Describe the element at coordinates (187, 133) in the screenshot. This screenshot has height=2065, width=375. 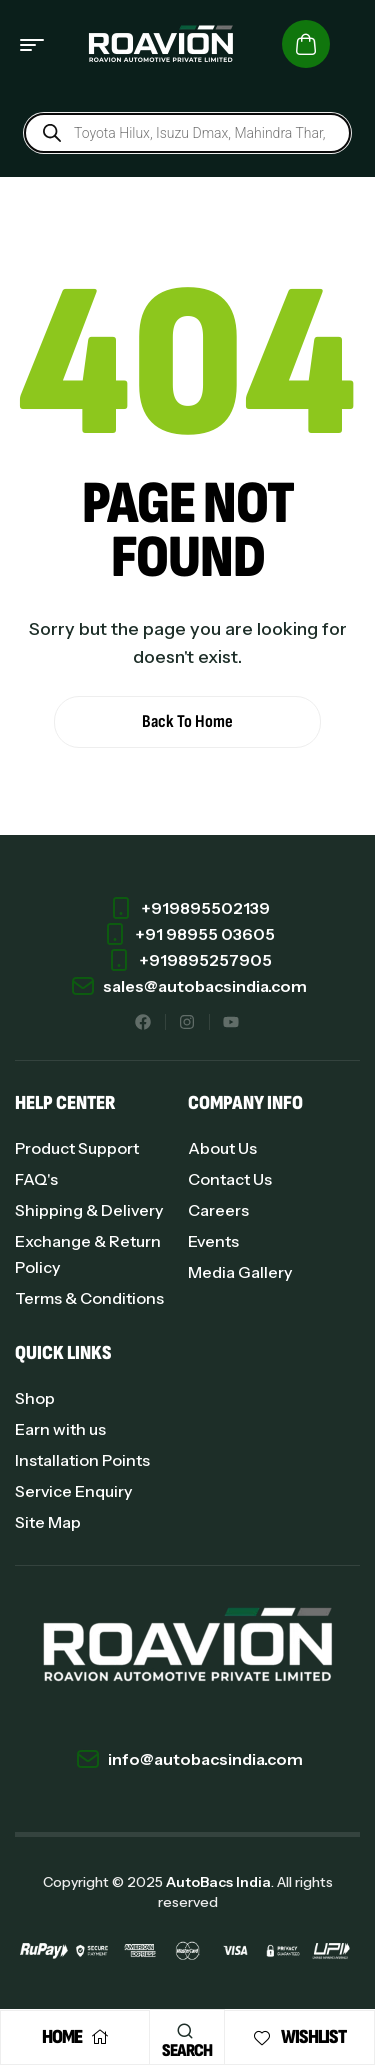
I see `[Open search in the mobile overlay]` at that location.